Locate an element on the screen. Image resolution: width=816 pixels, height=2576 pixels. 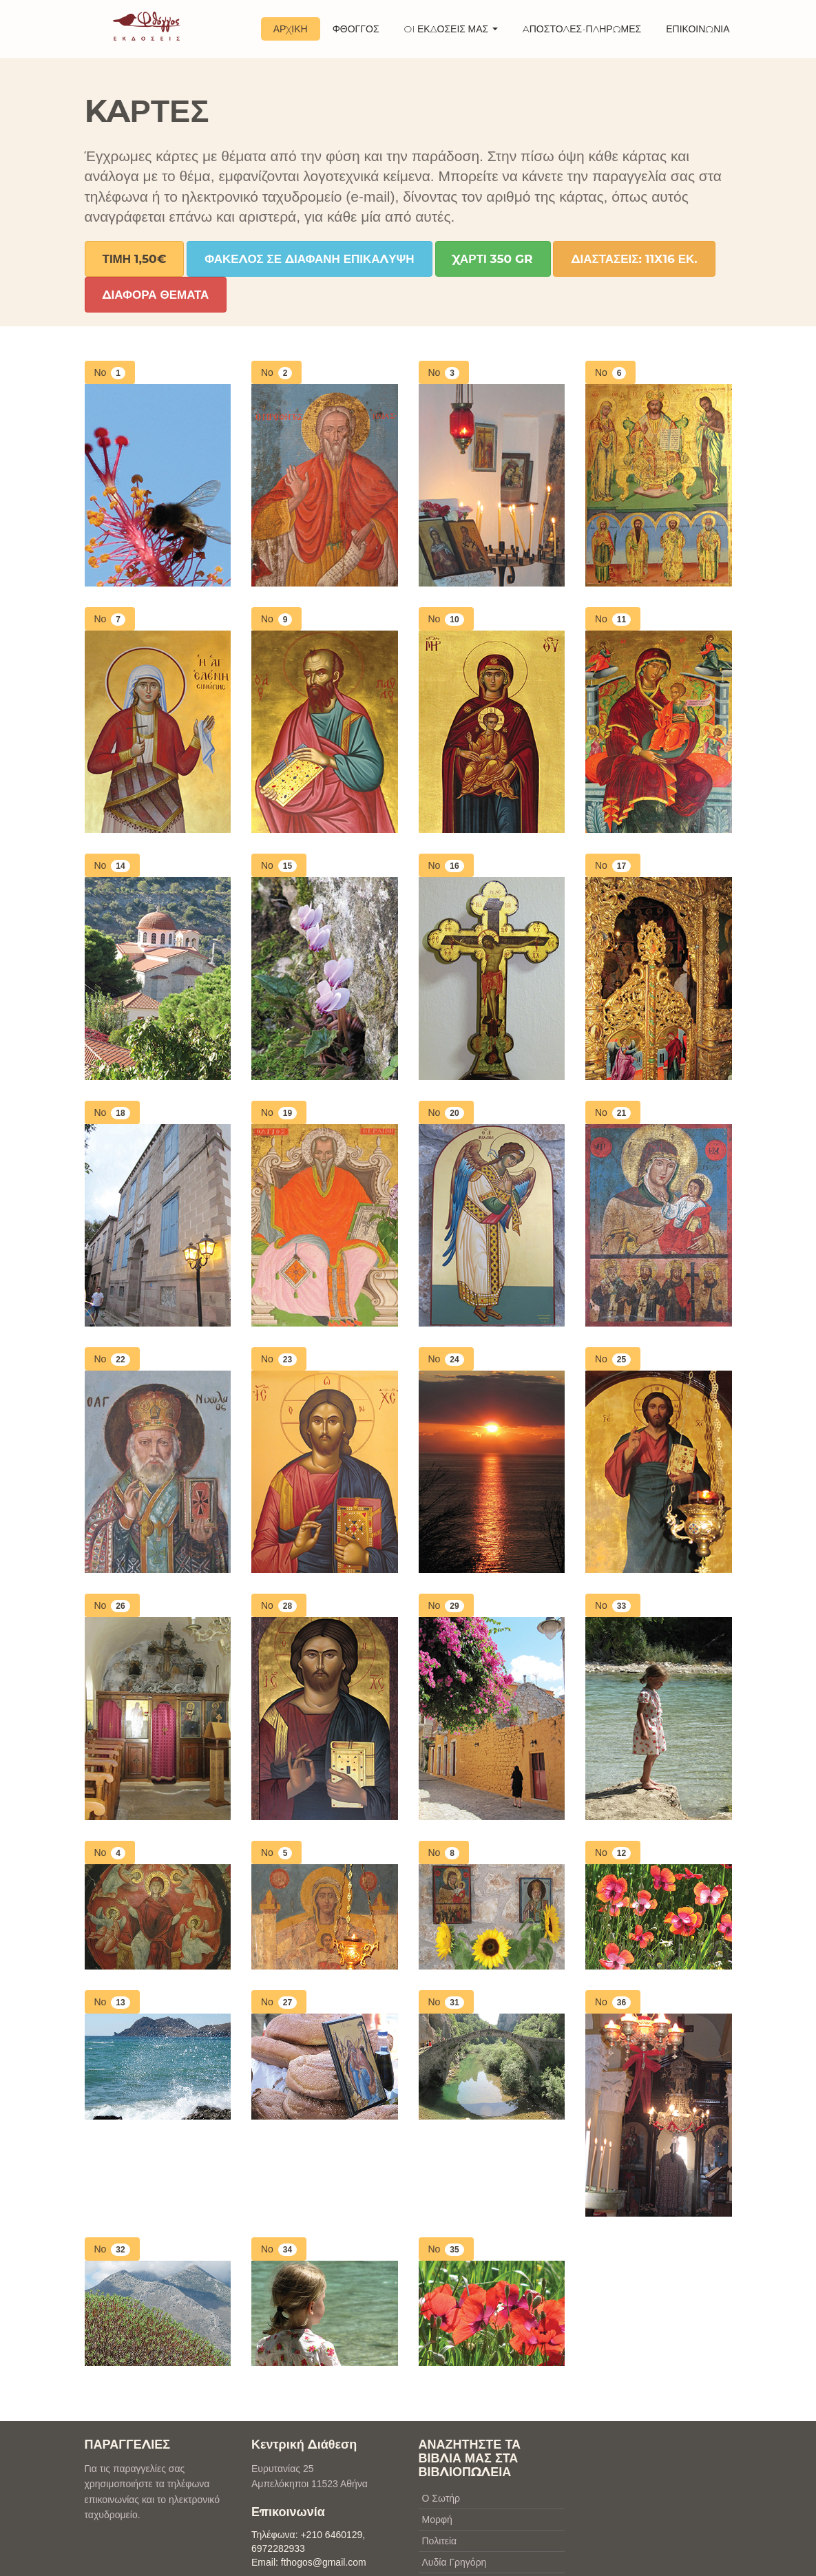
Ο Σωτήρ is located at coordinates (441, 2498).